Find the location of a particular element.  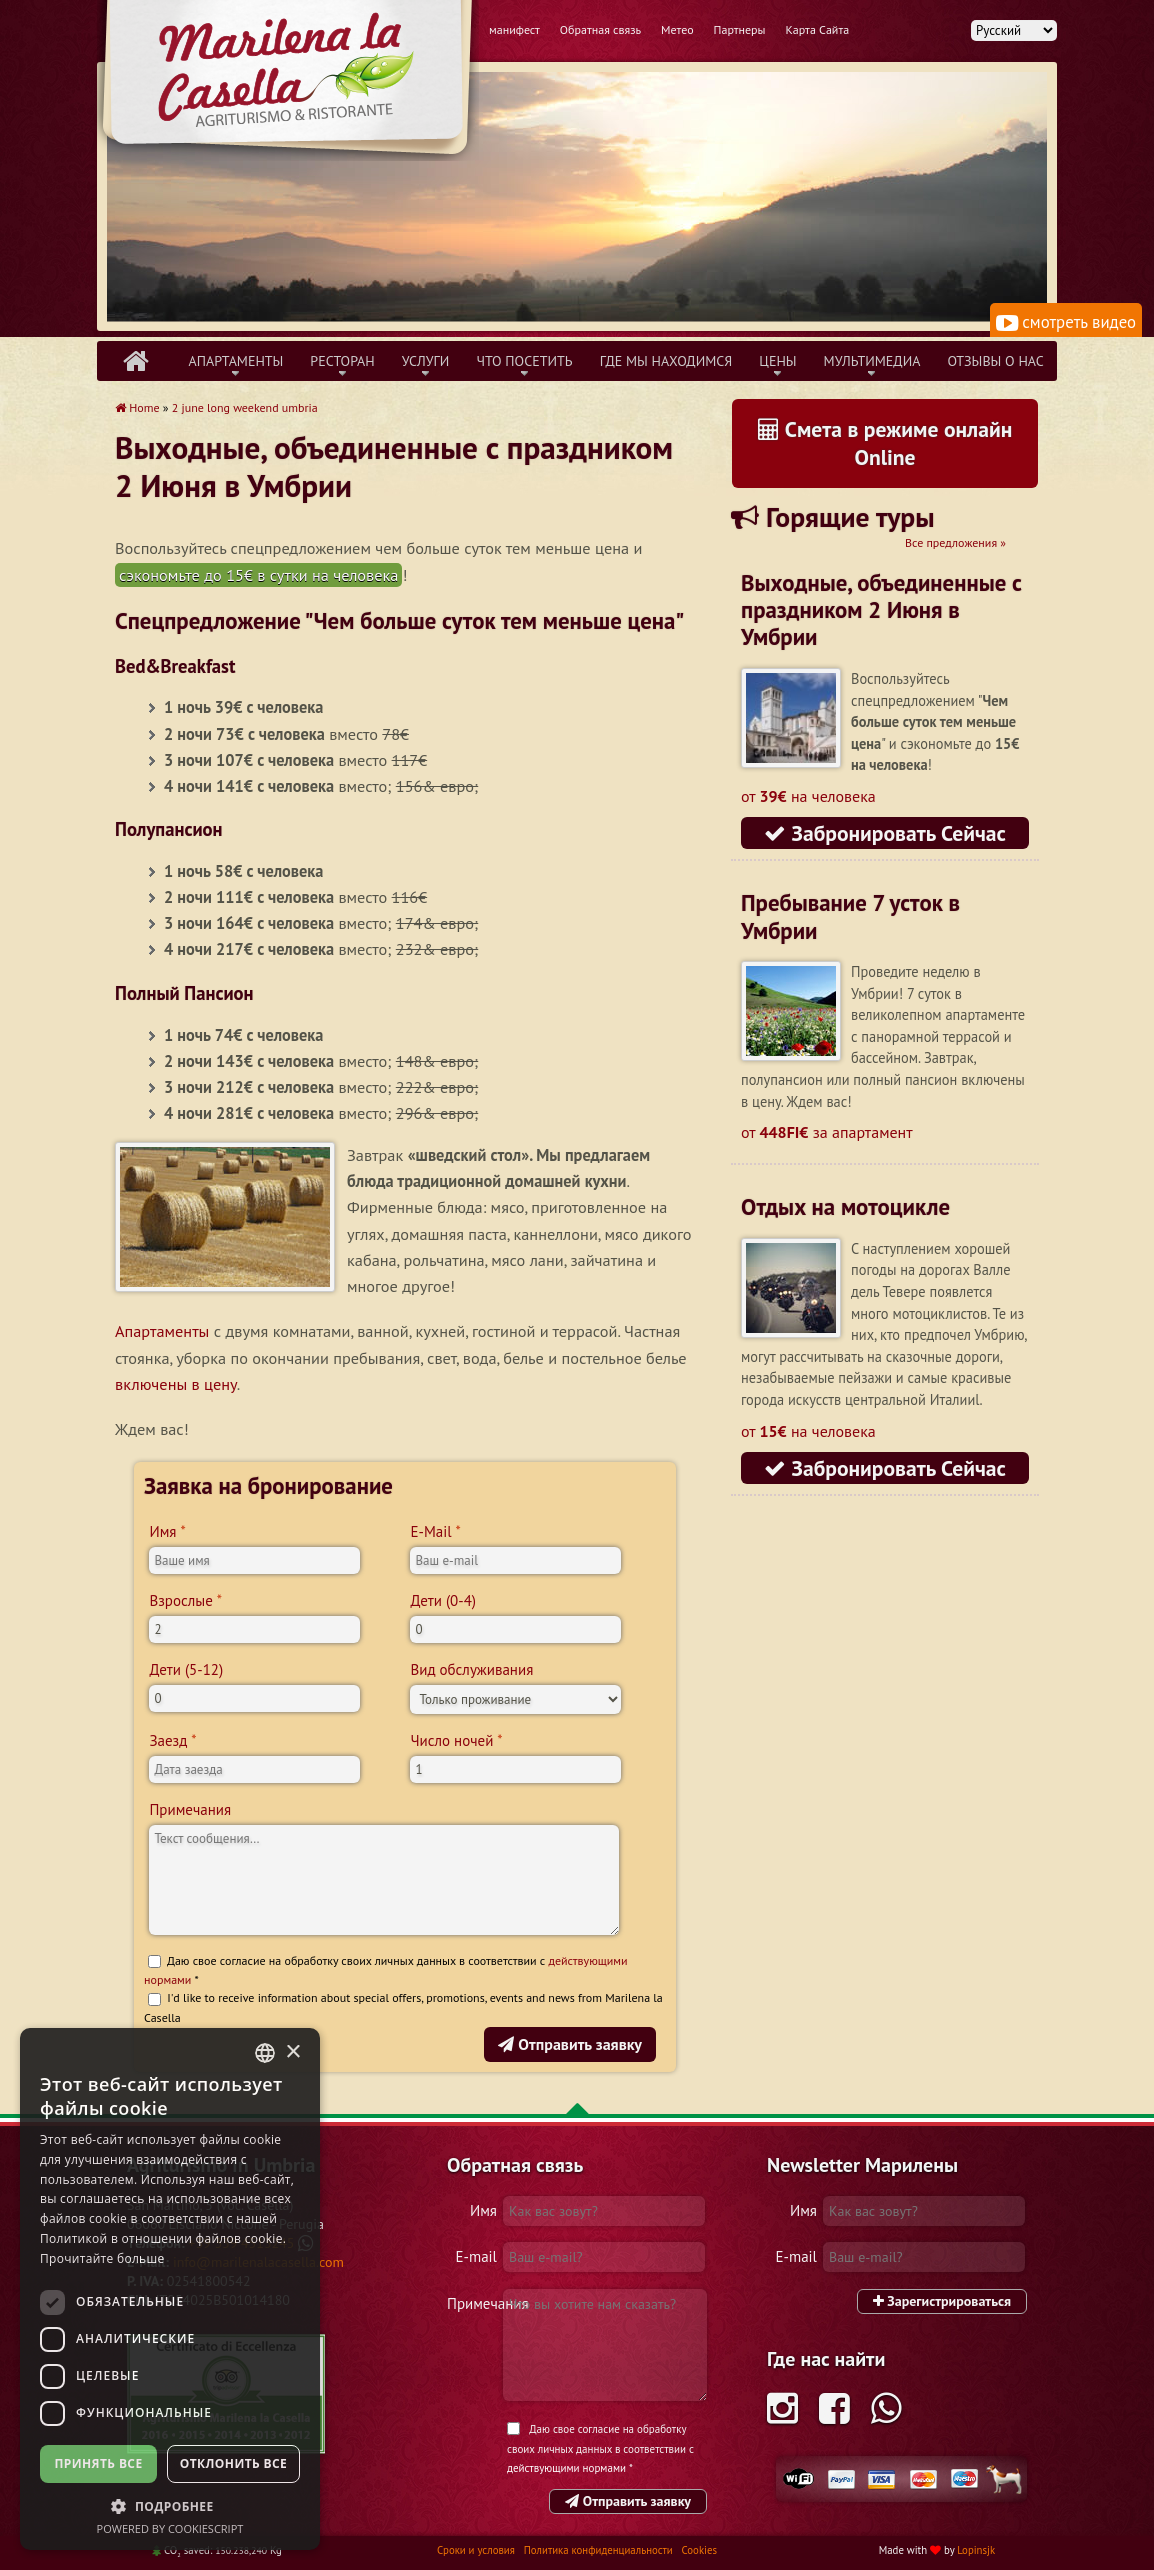

Где Мы Находимся is located at coordinates (666, 361).